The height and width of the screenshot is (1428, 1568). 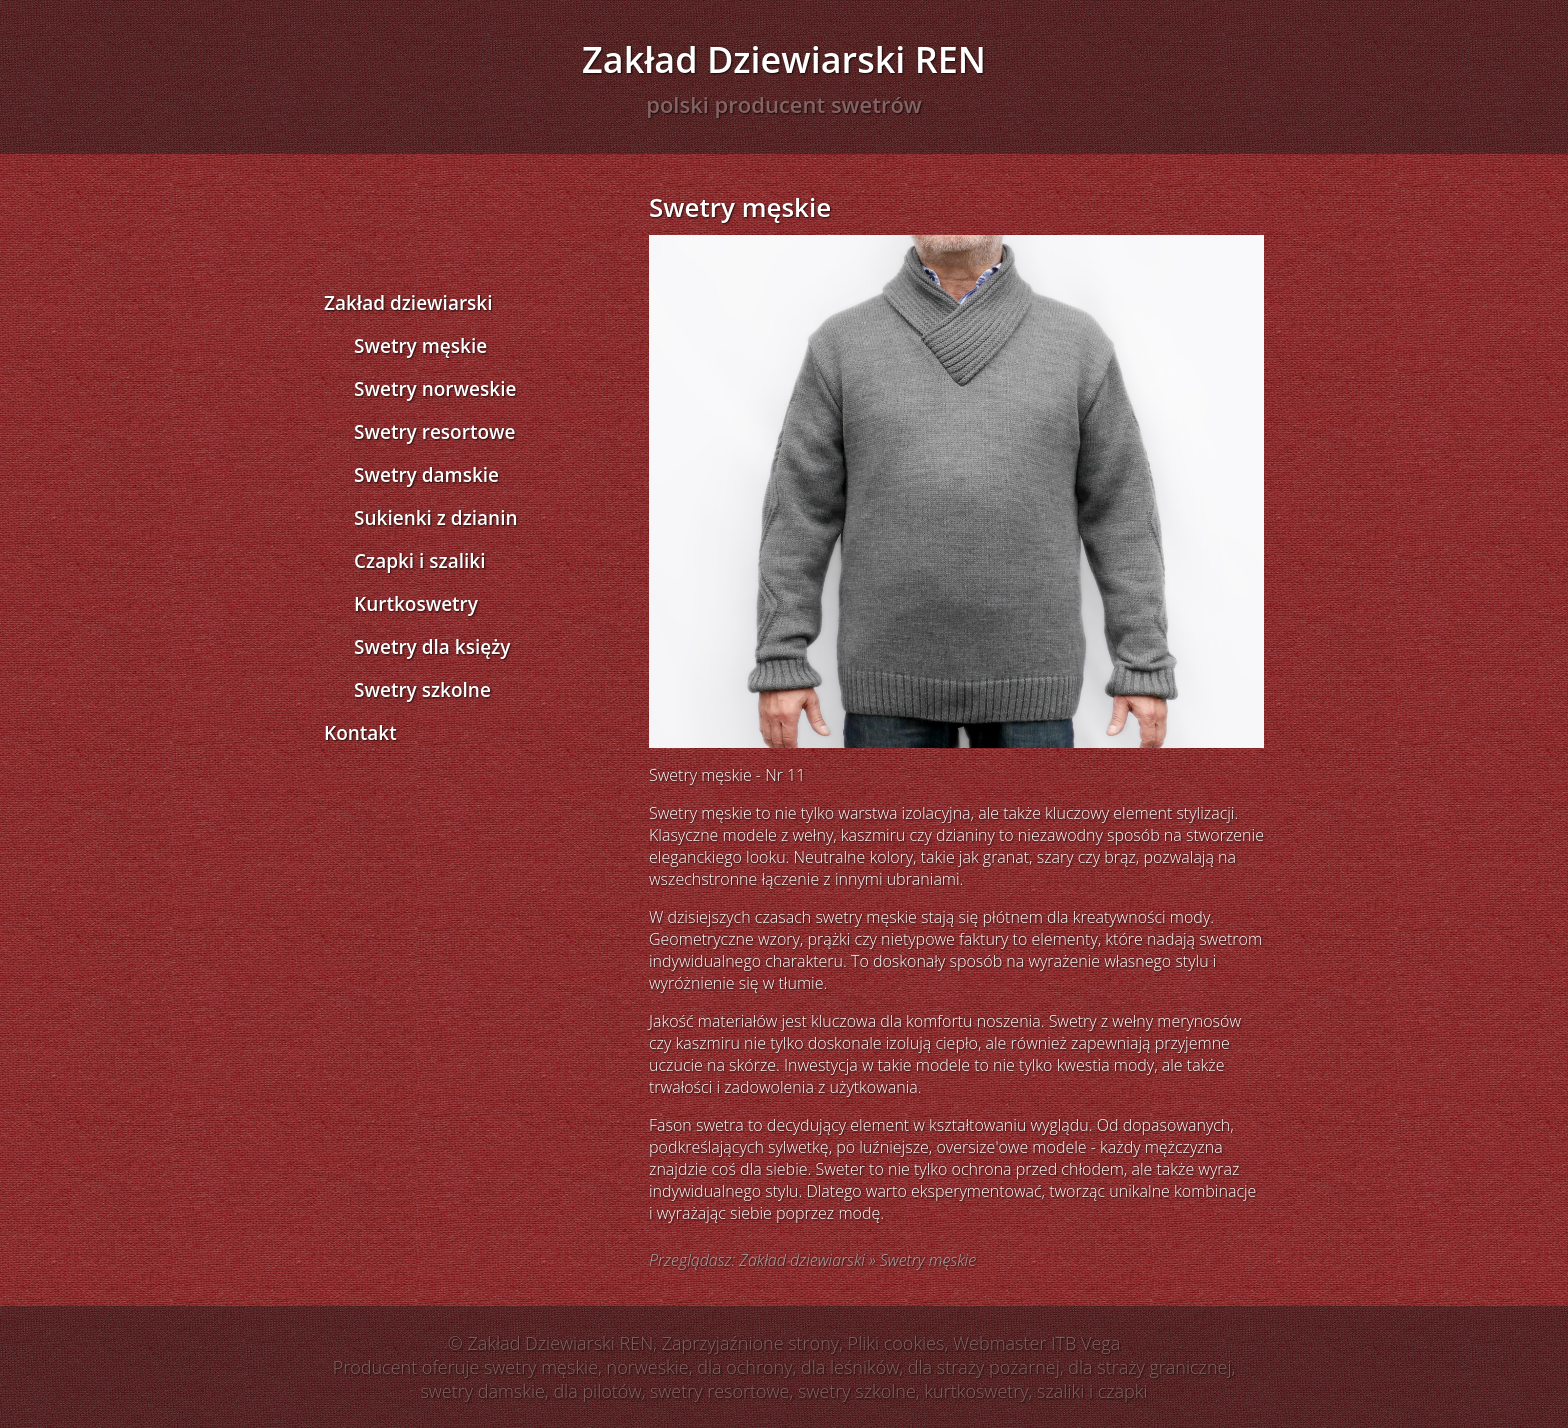 I want to click on Zaprzyjaźnione strony, so click(x=750, y=1343).